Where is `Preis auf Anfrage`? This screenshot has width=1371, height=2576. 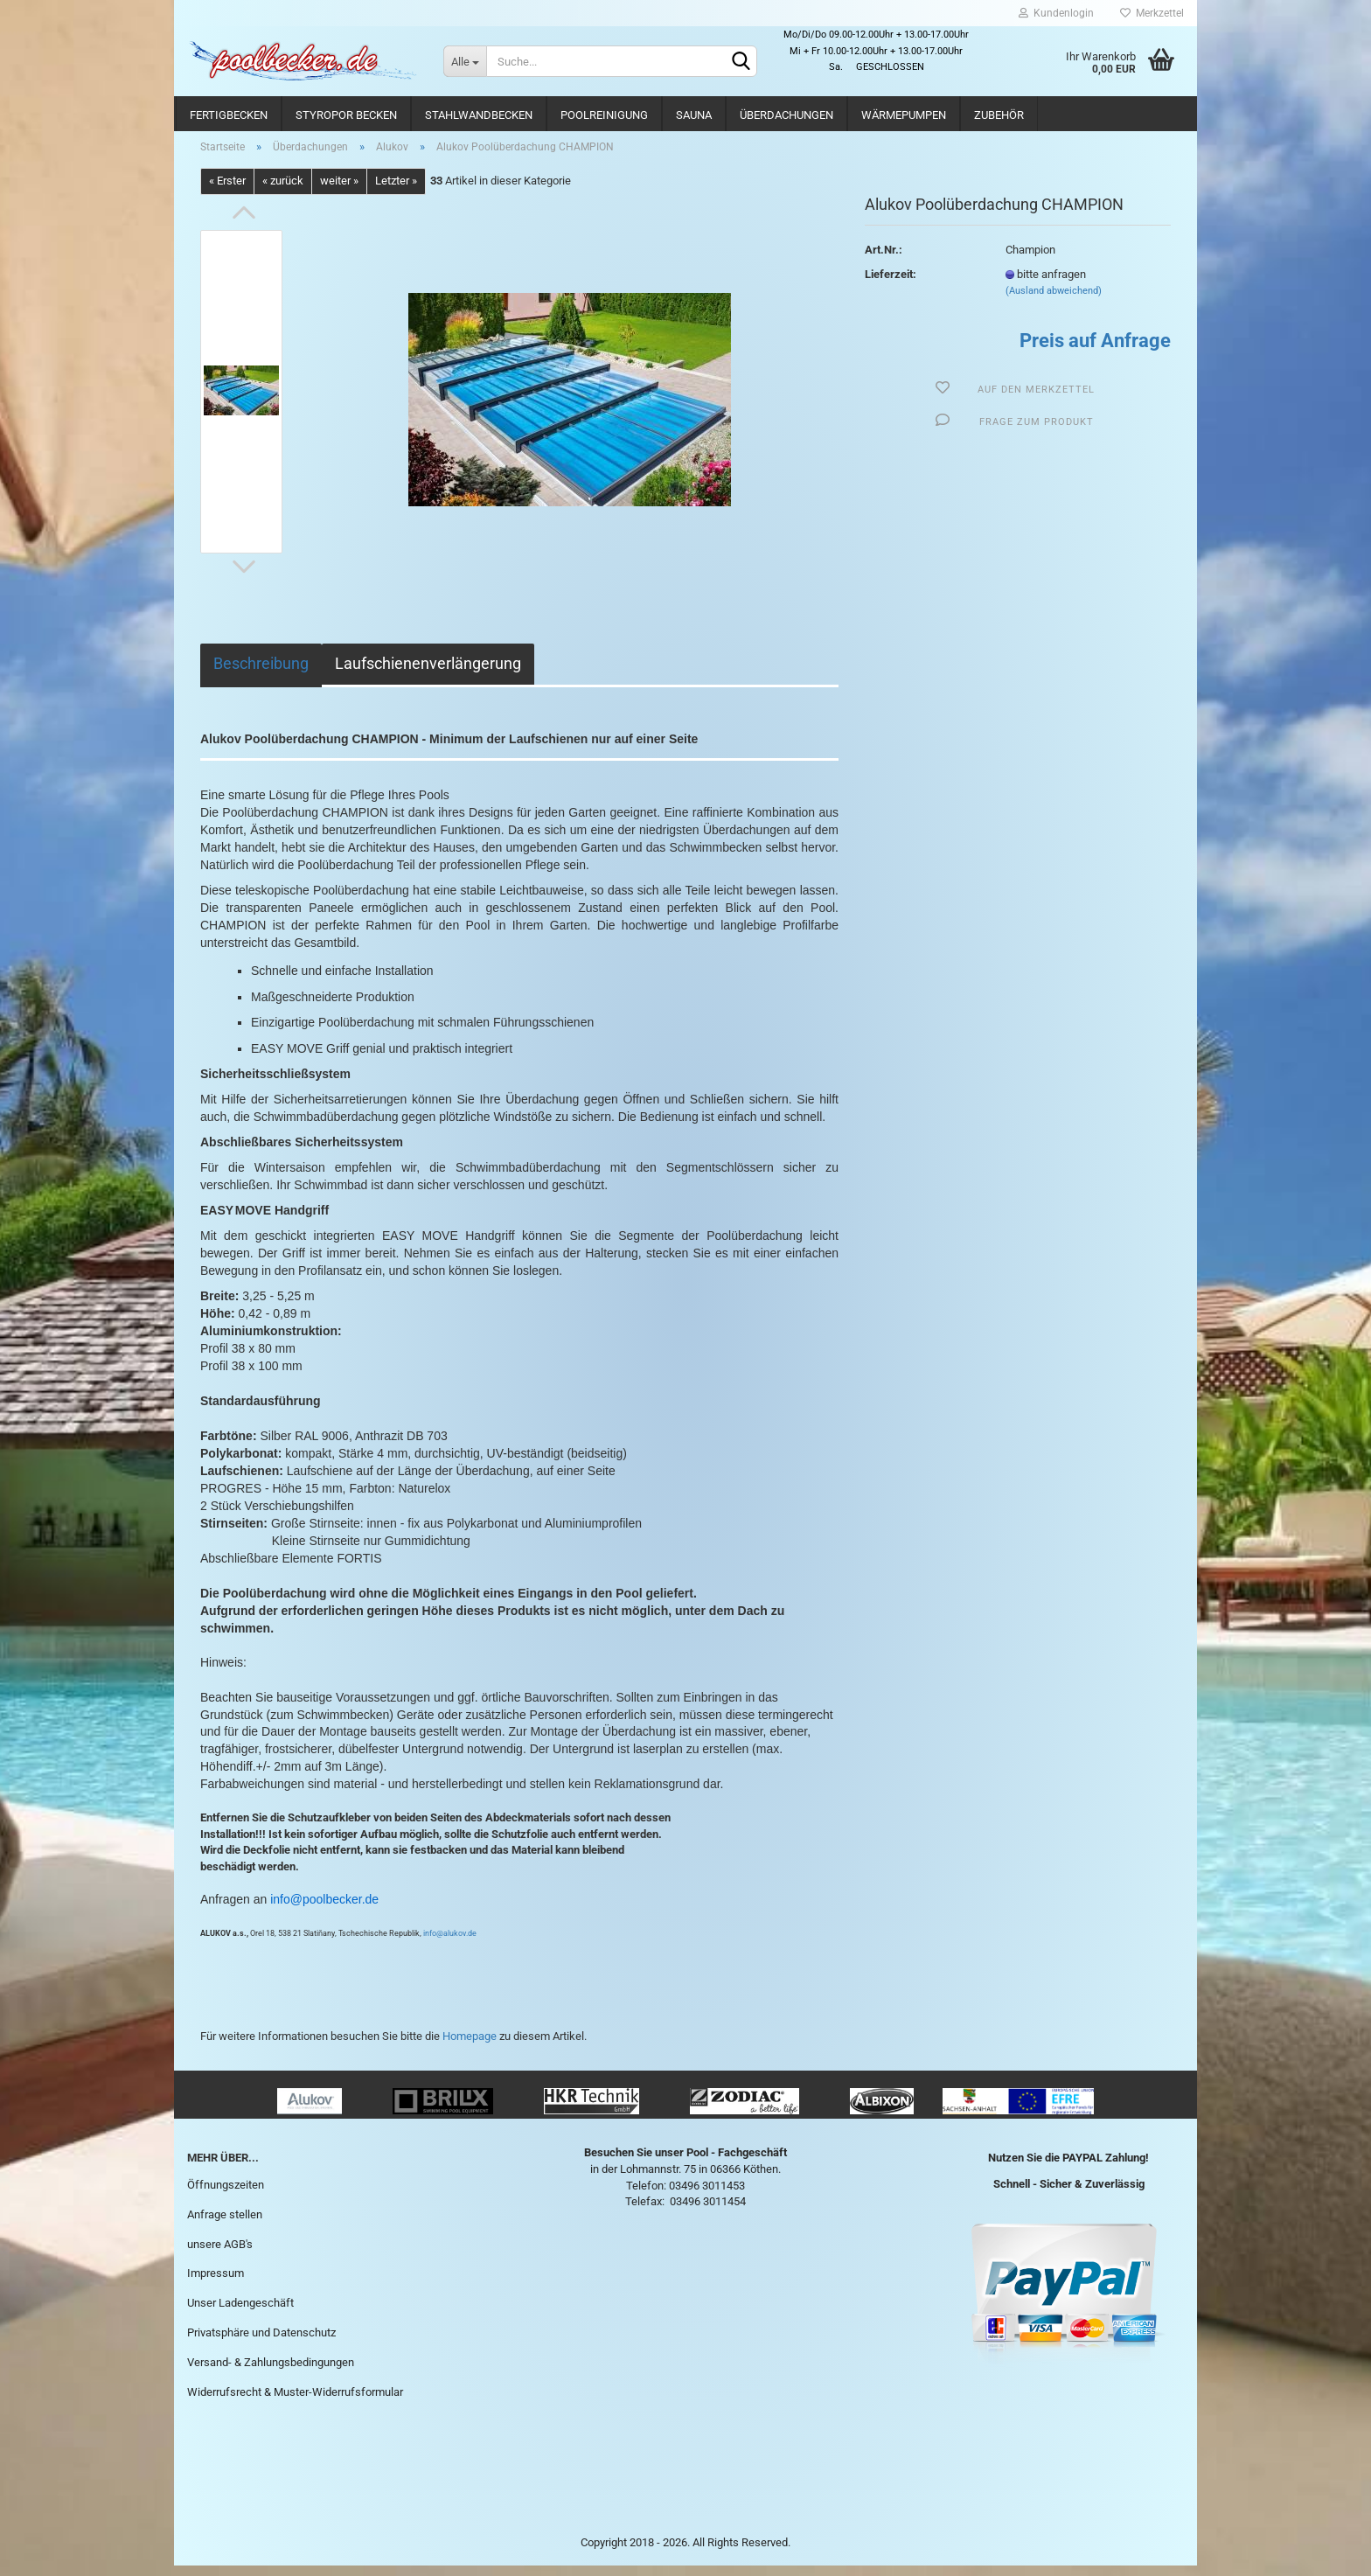 Preis auf Anfrage is located at coordinates (1095, 351).